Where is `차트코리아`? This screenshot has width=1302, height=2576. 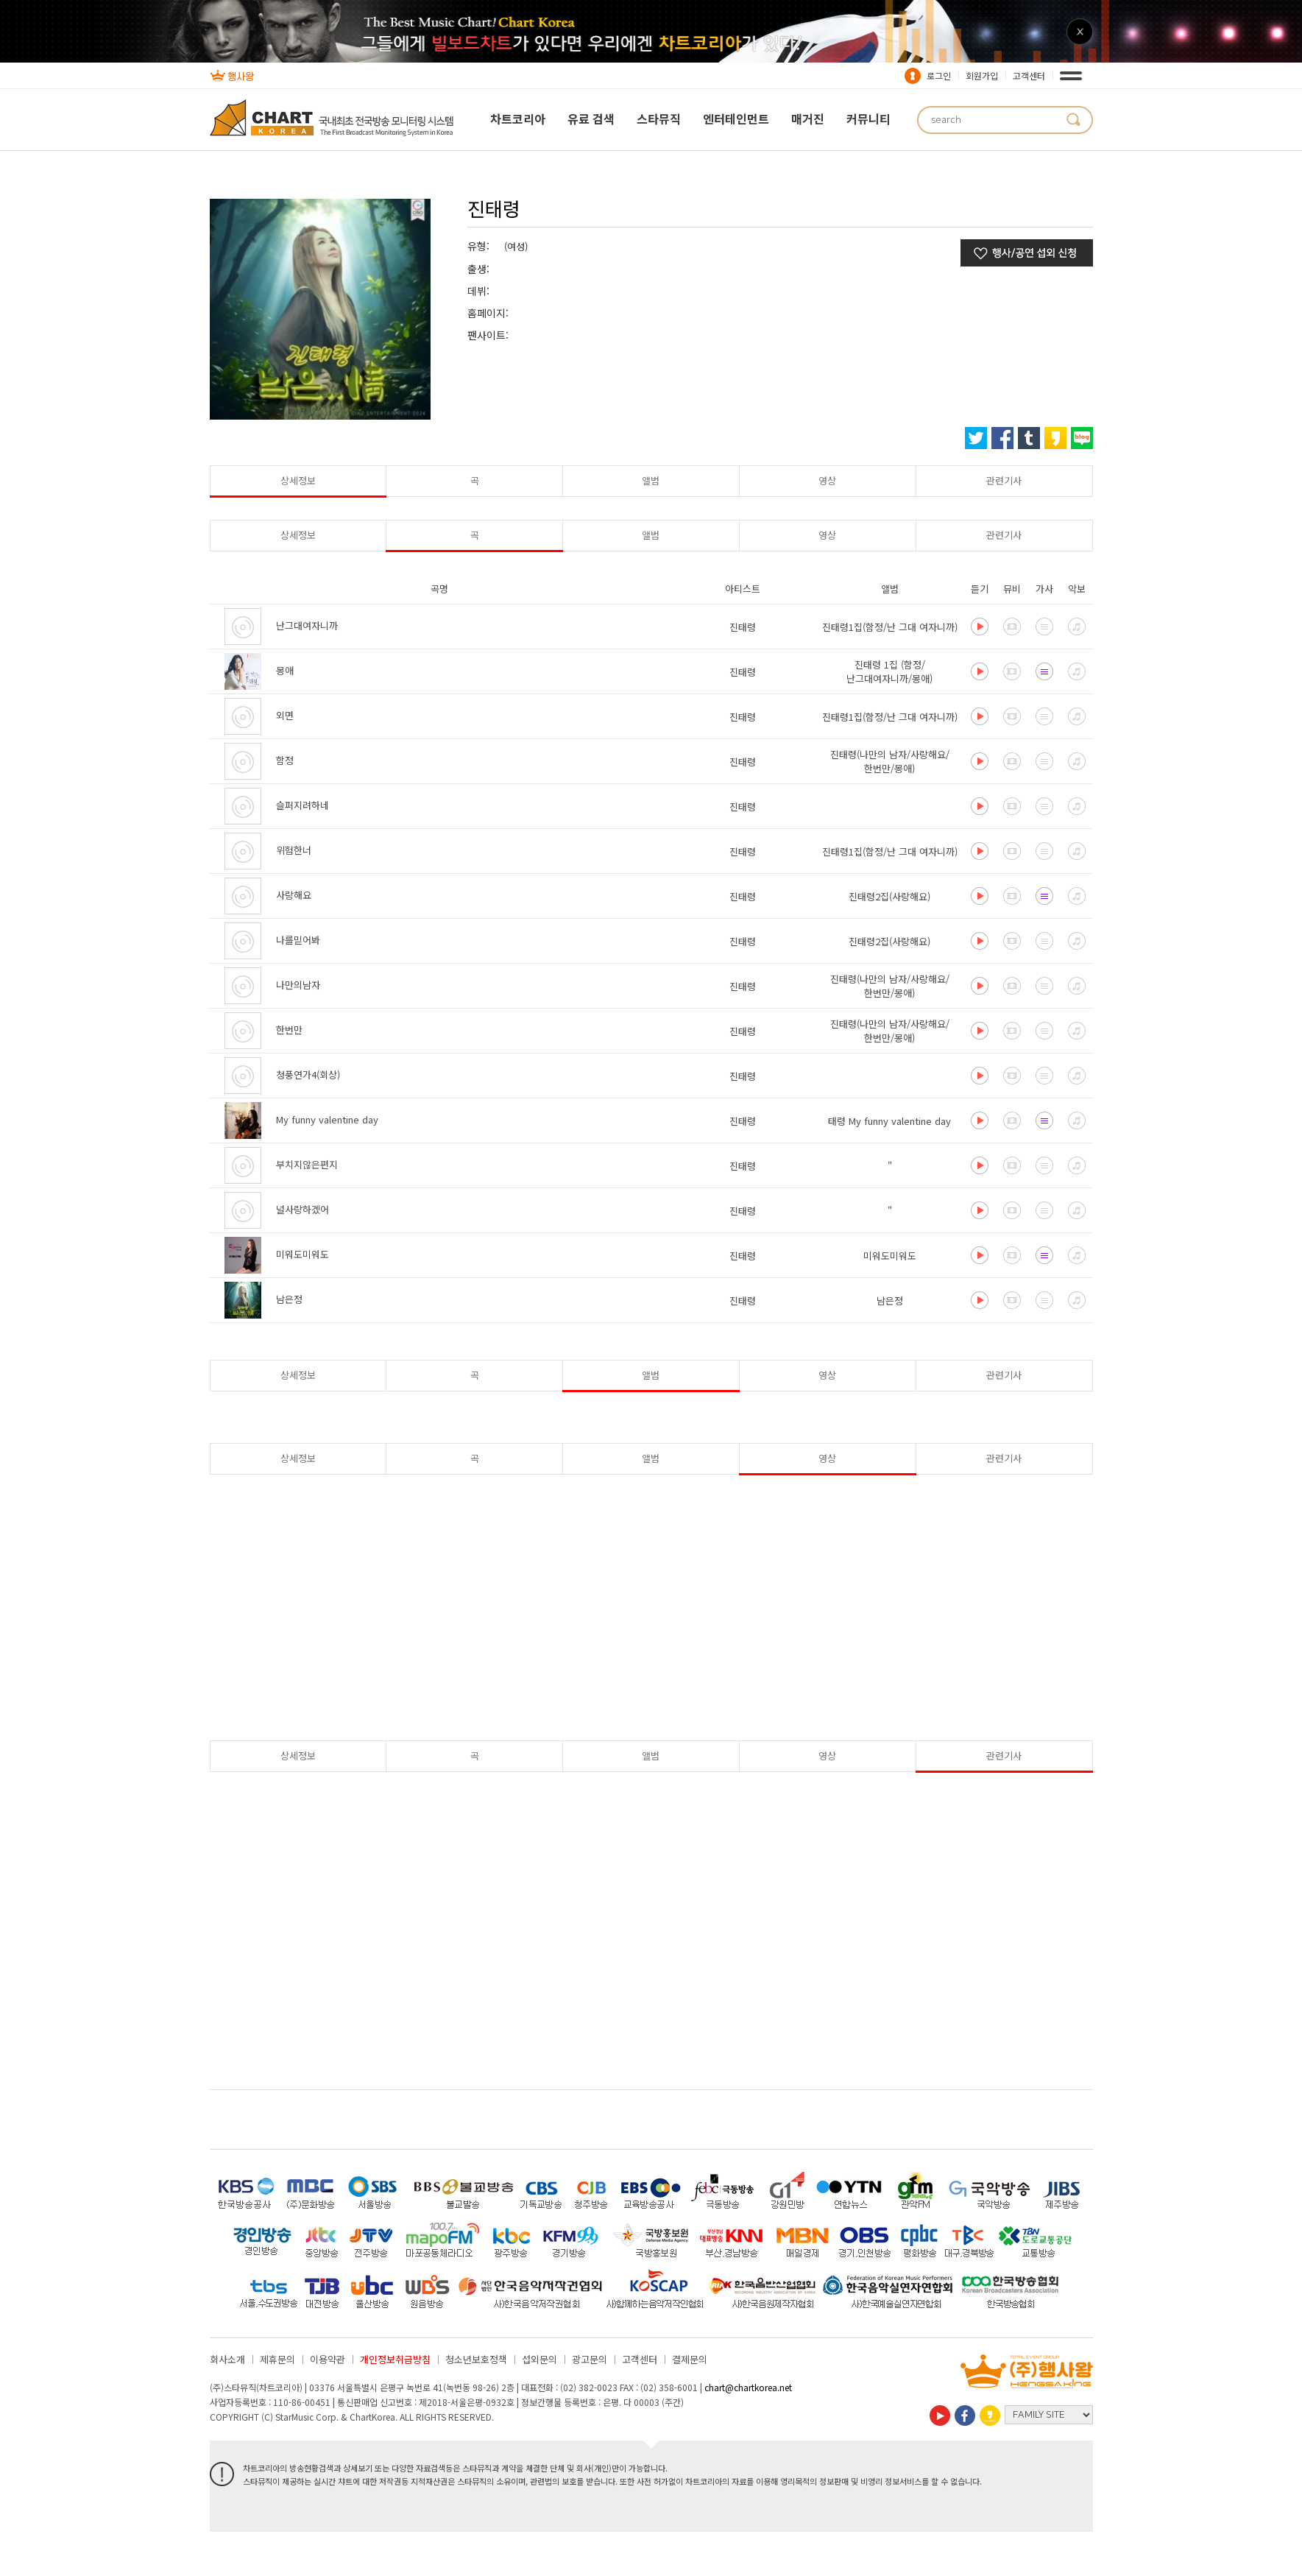 차트코리아 is located at coordinates (517, 118).